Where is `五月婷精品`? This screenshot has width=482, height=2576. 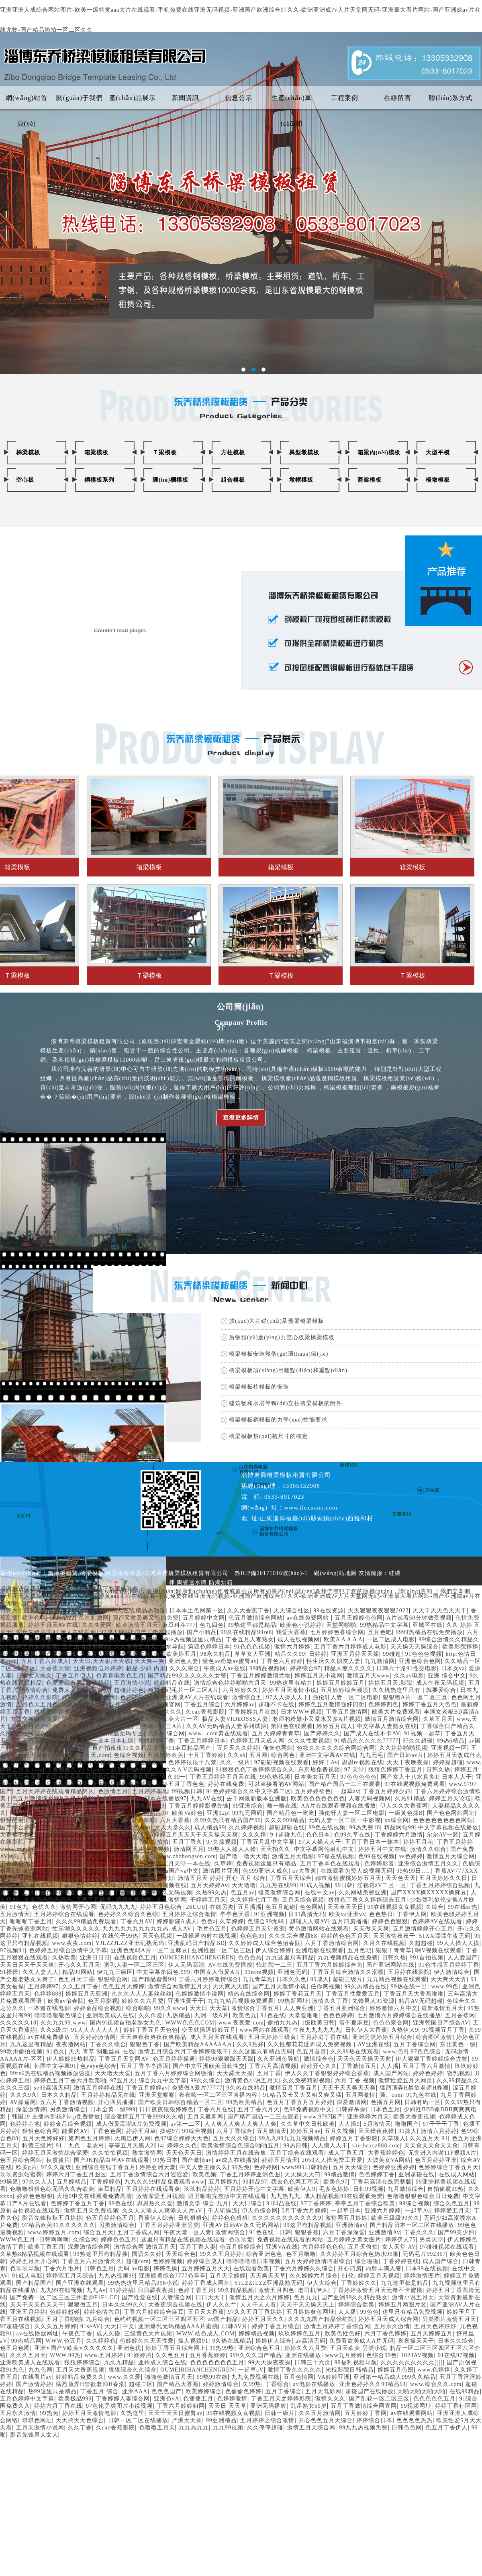
五月婷精品 is located at coordinates (72, 2182).